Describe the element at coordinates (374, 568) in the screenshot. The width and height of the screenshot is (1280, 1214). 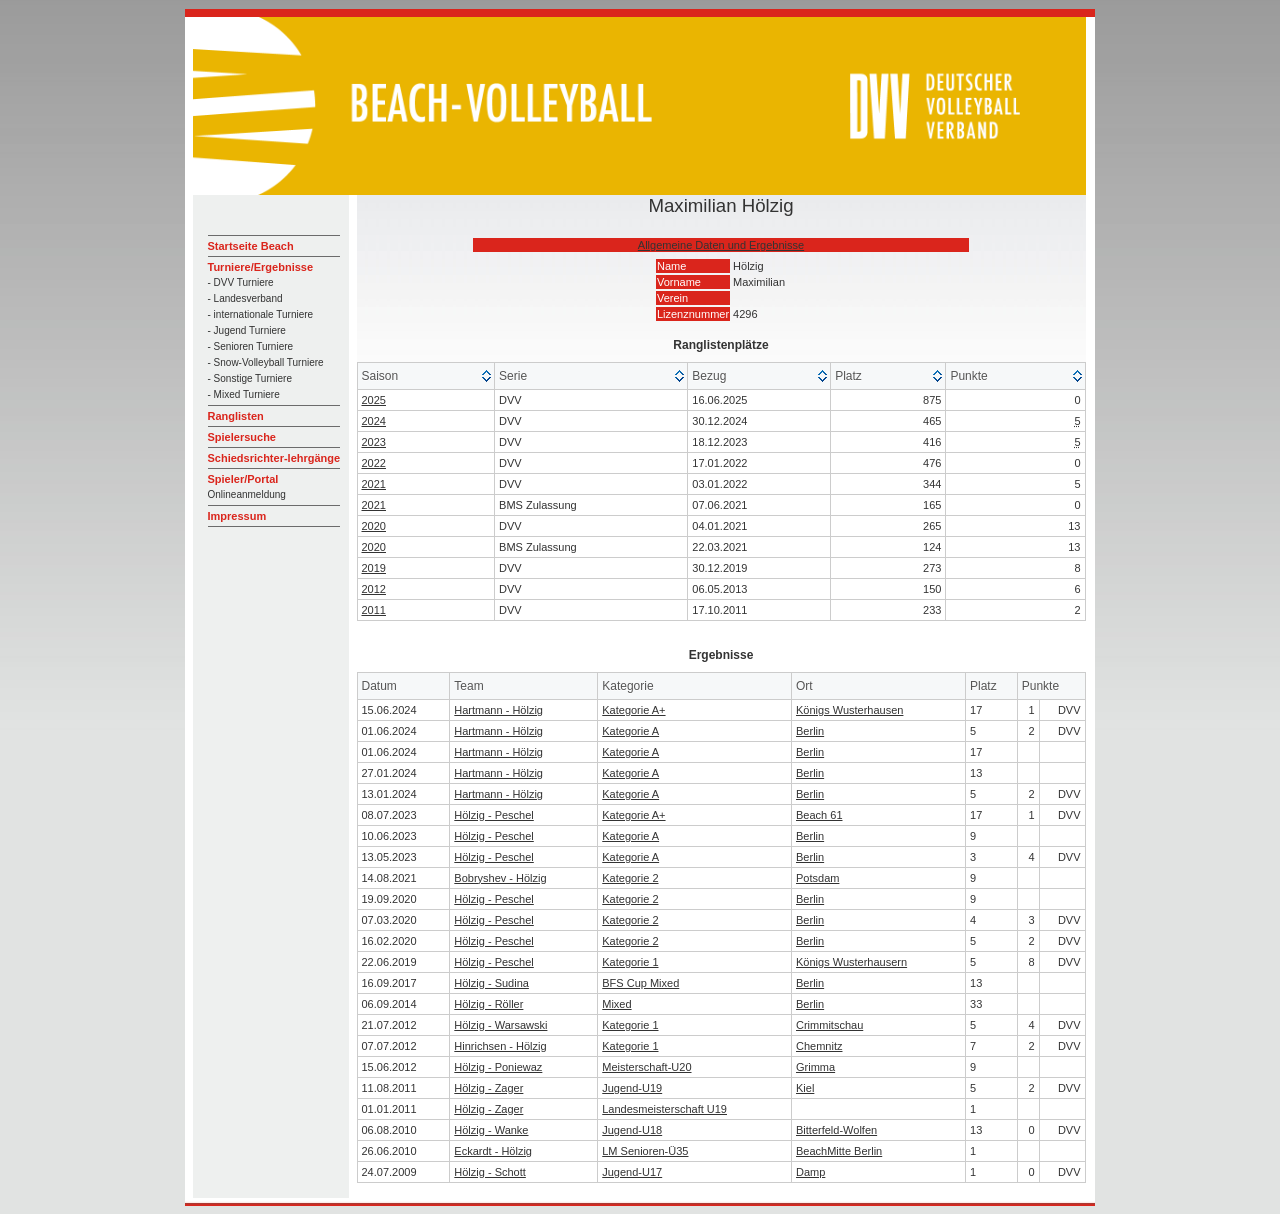
I see `2019` at that location.